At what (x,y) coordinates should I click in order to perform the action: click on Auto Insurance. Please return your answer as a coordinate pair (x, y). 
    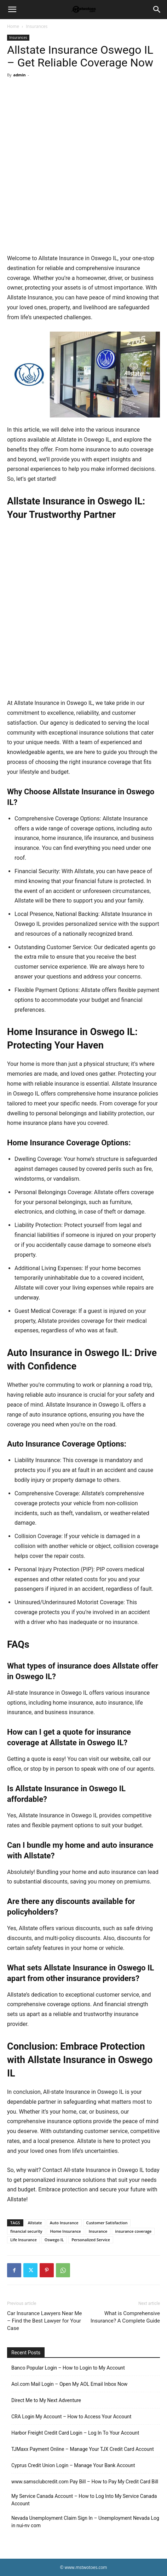
    Looking at the image, I should click on (64, 2222).